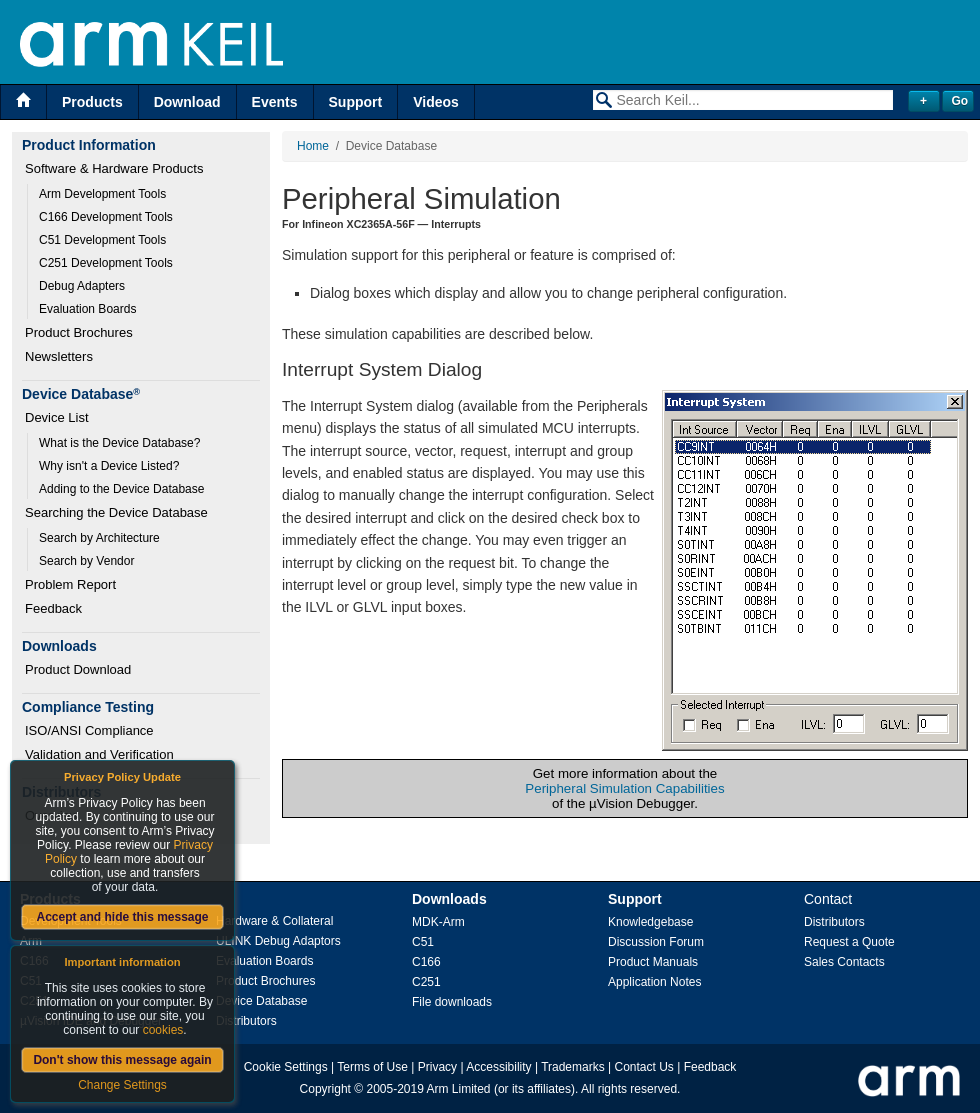  What do you see at coordinates (436, 102) in the screenshot?
I see `Videos` at bounding box center [436, 102].